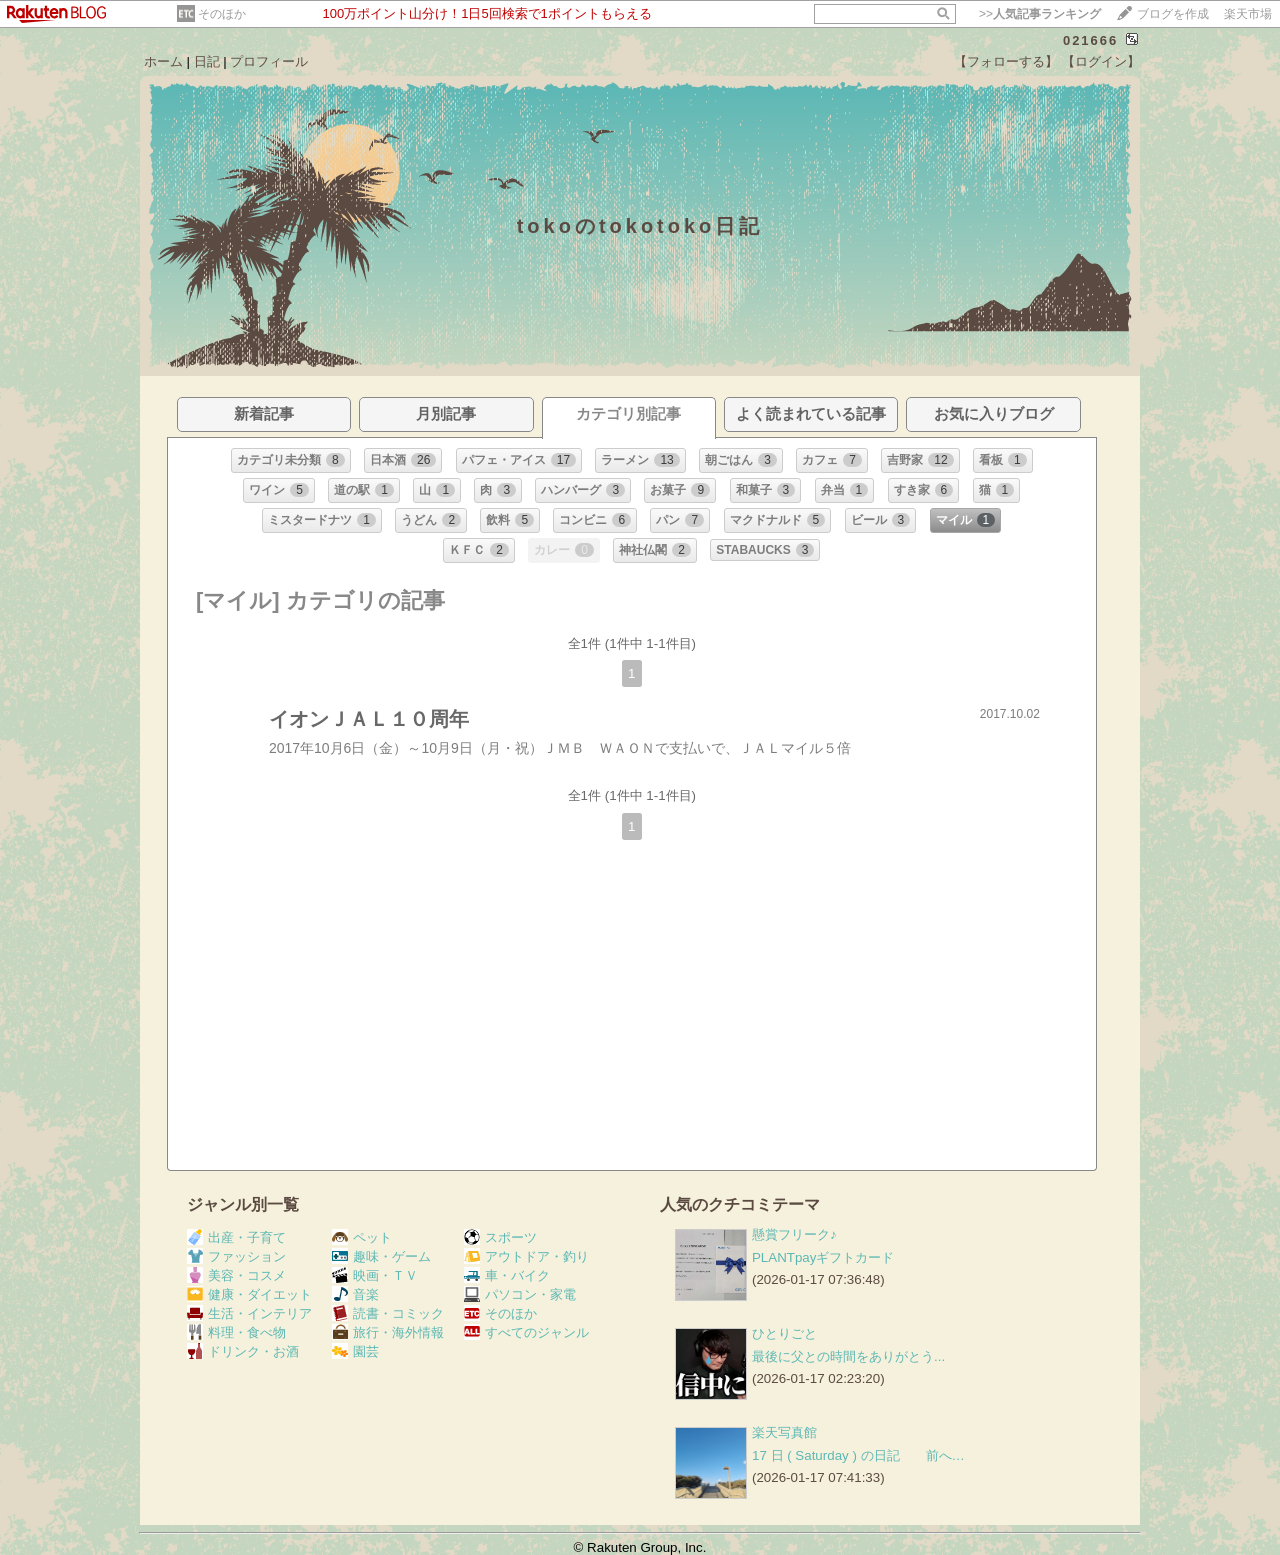 Image resolution: width=1280 pixels, height=1555 pixels. Describe the element at coordinates (243, 1351) in the screenshot. I see `ドリンク・お酒` at that location.